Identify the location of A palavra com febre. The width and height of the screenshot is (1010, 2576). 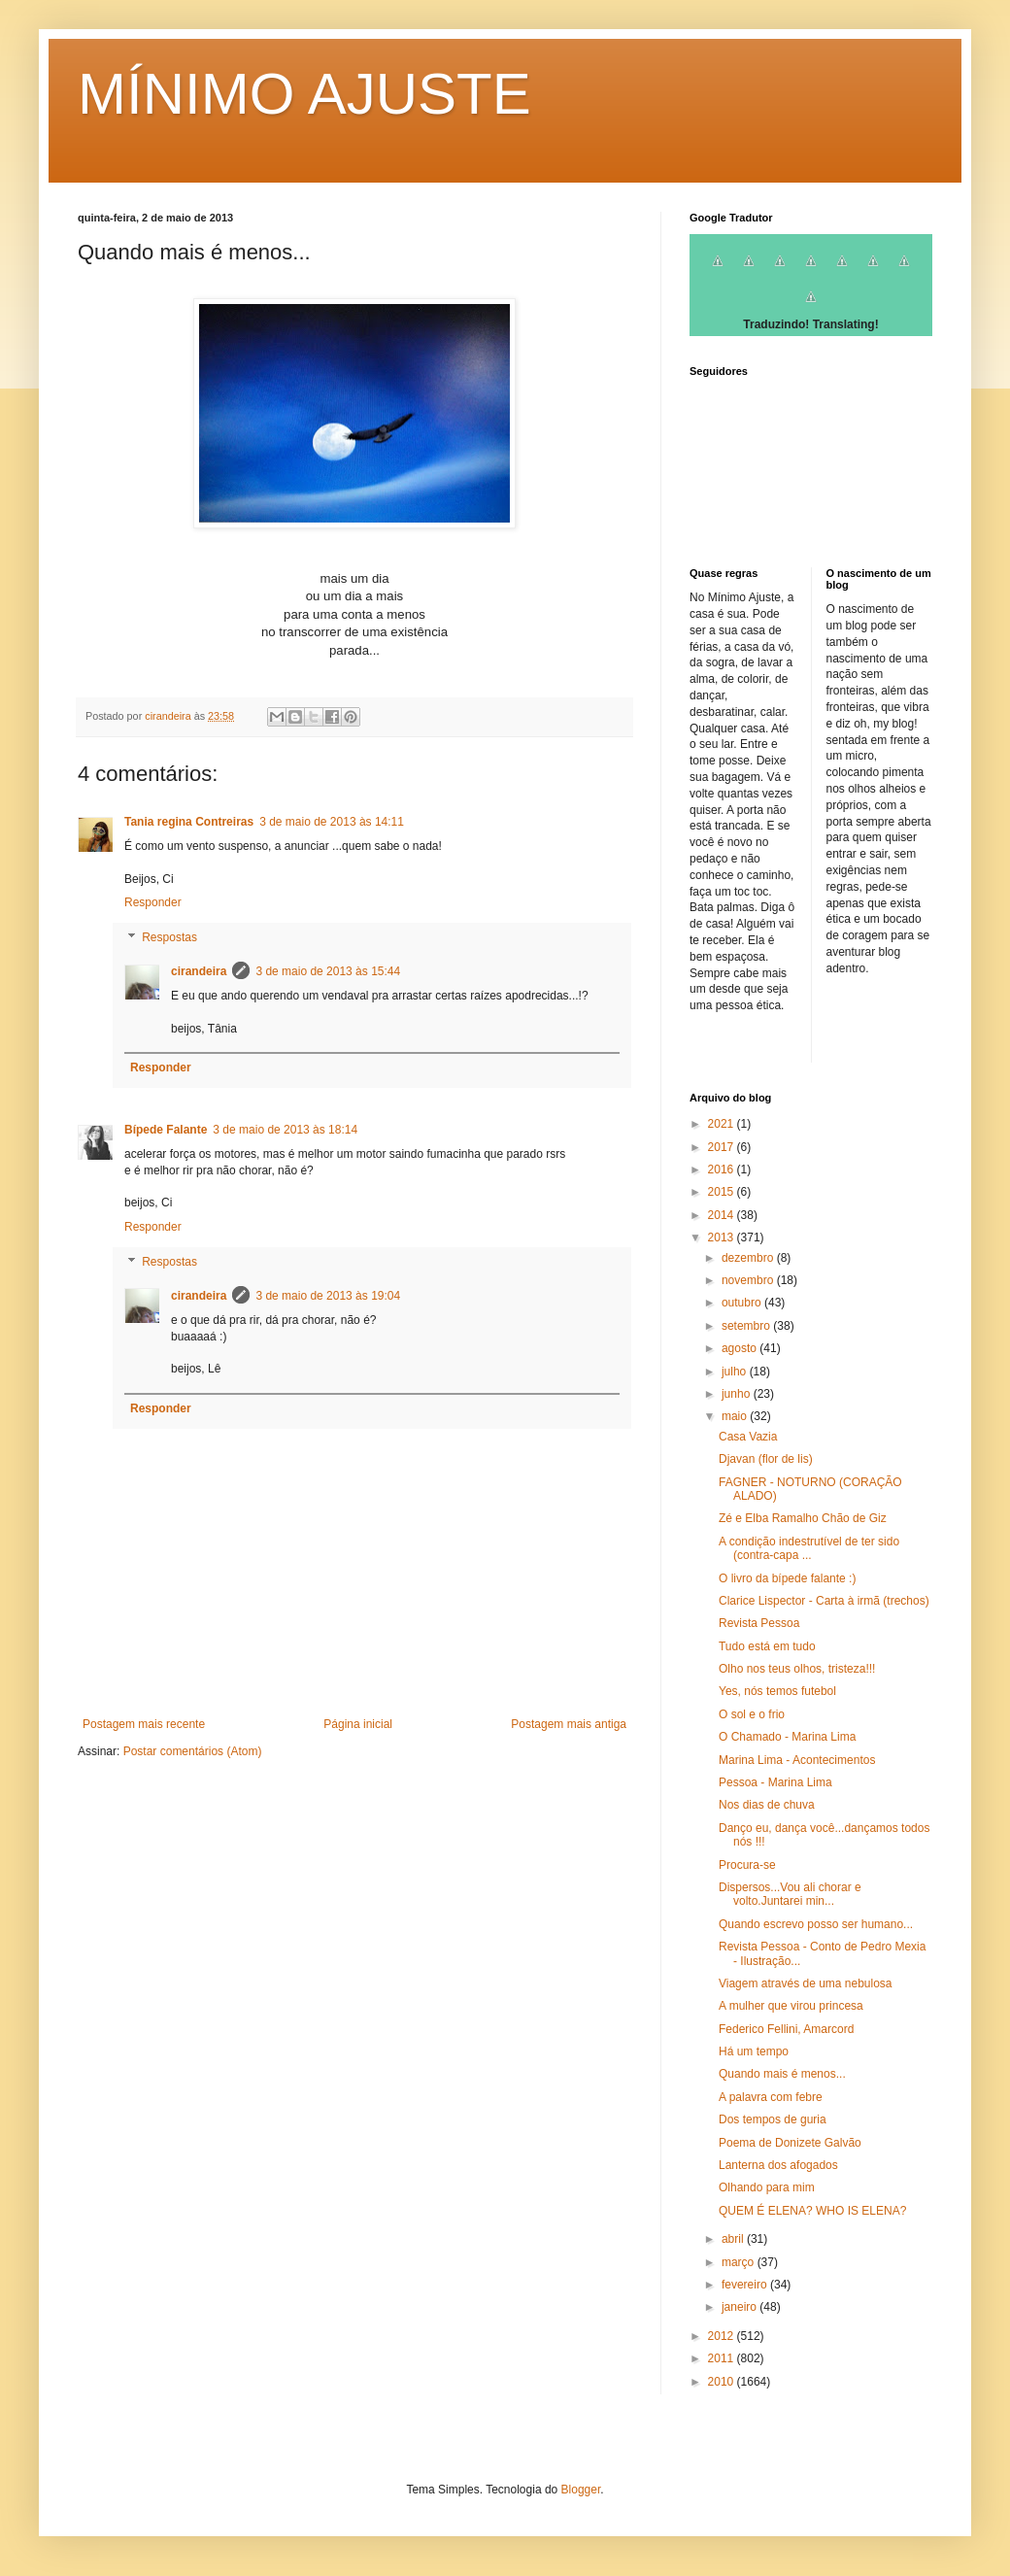
(771, 2097).